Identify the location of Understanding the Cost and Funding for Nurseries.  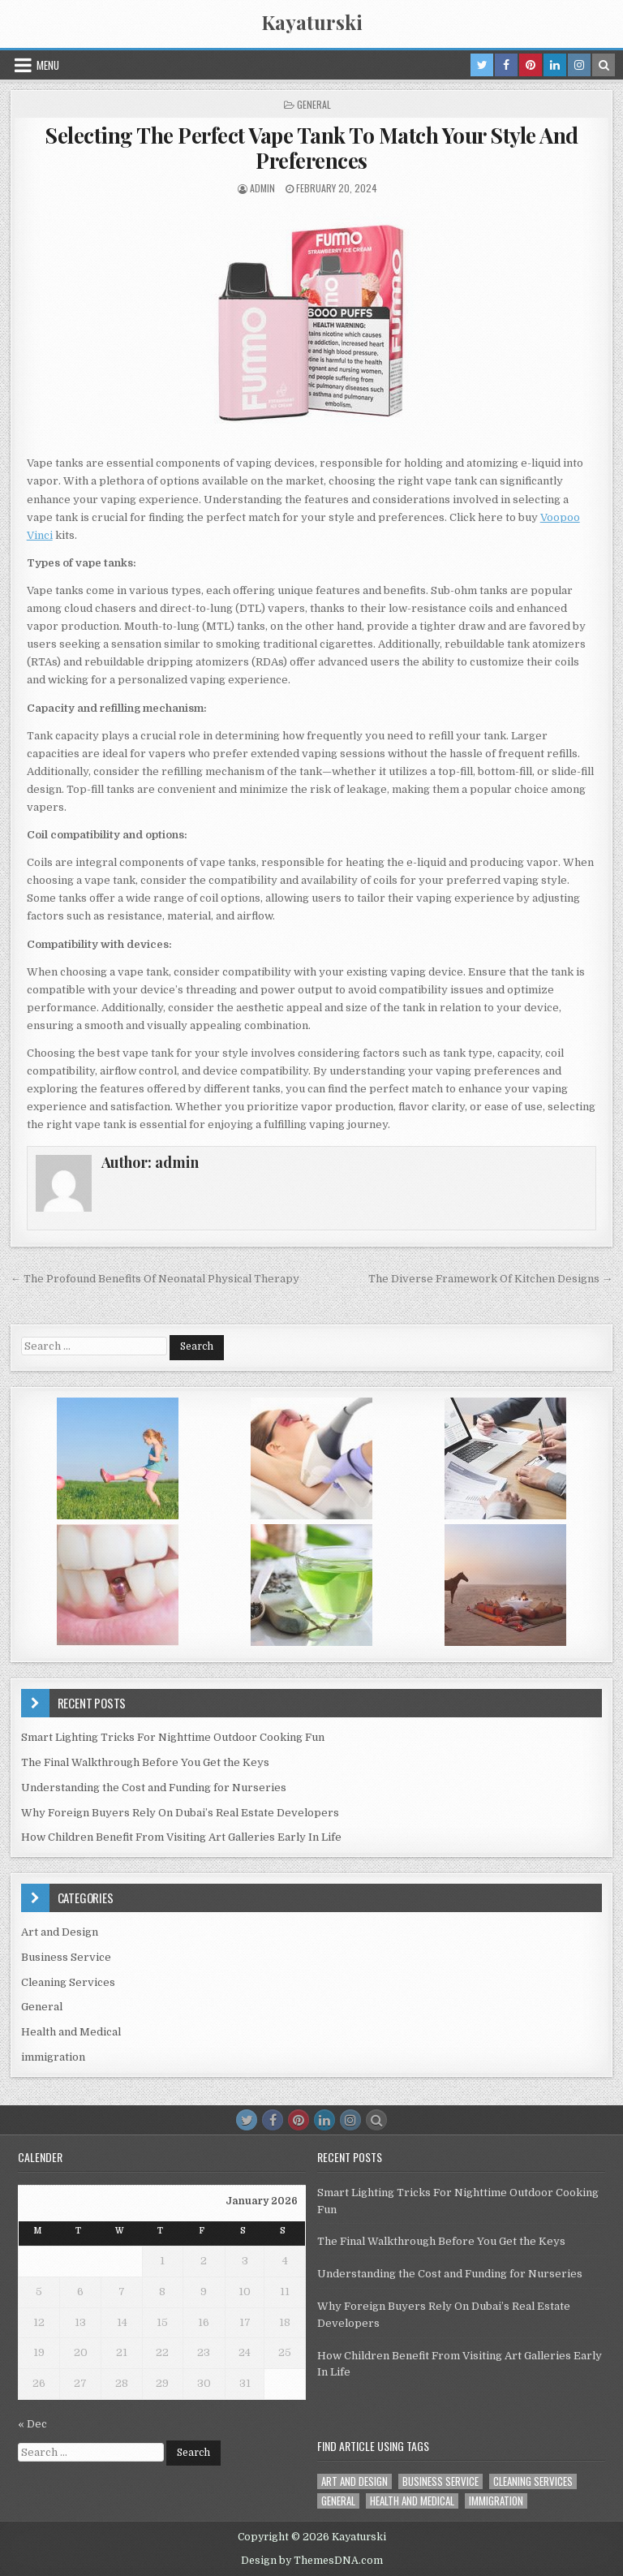
(153, 1787).